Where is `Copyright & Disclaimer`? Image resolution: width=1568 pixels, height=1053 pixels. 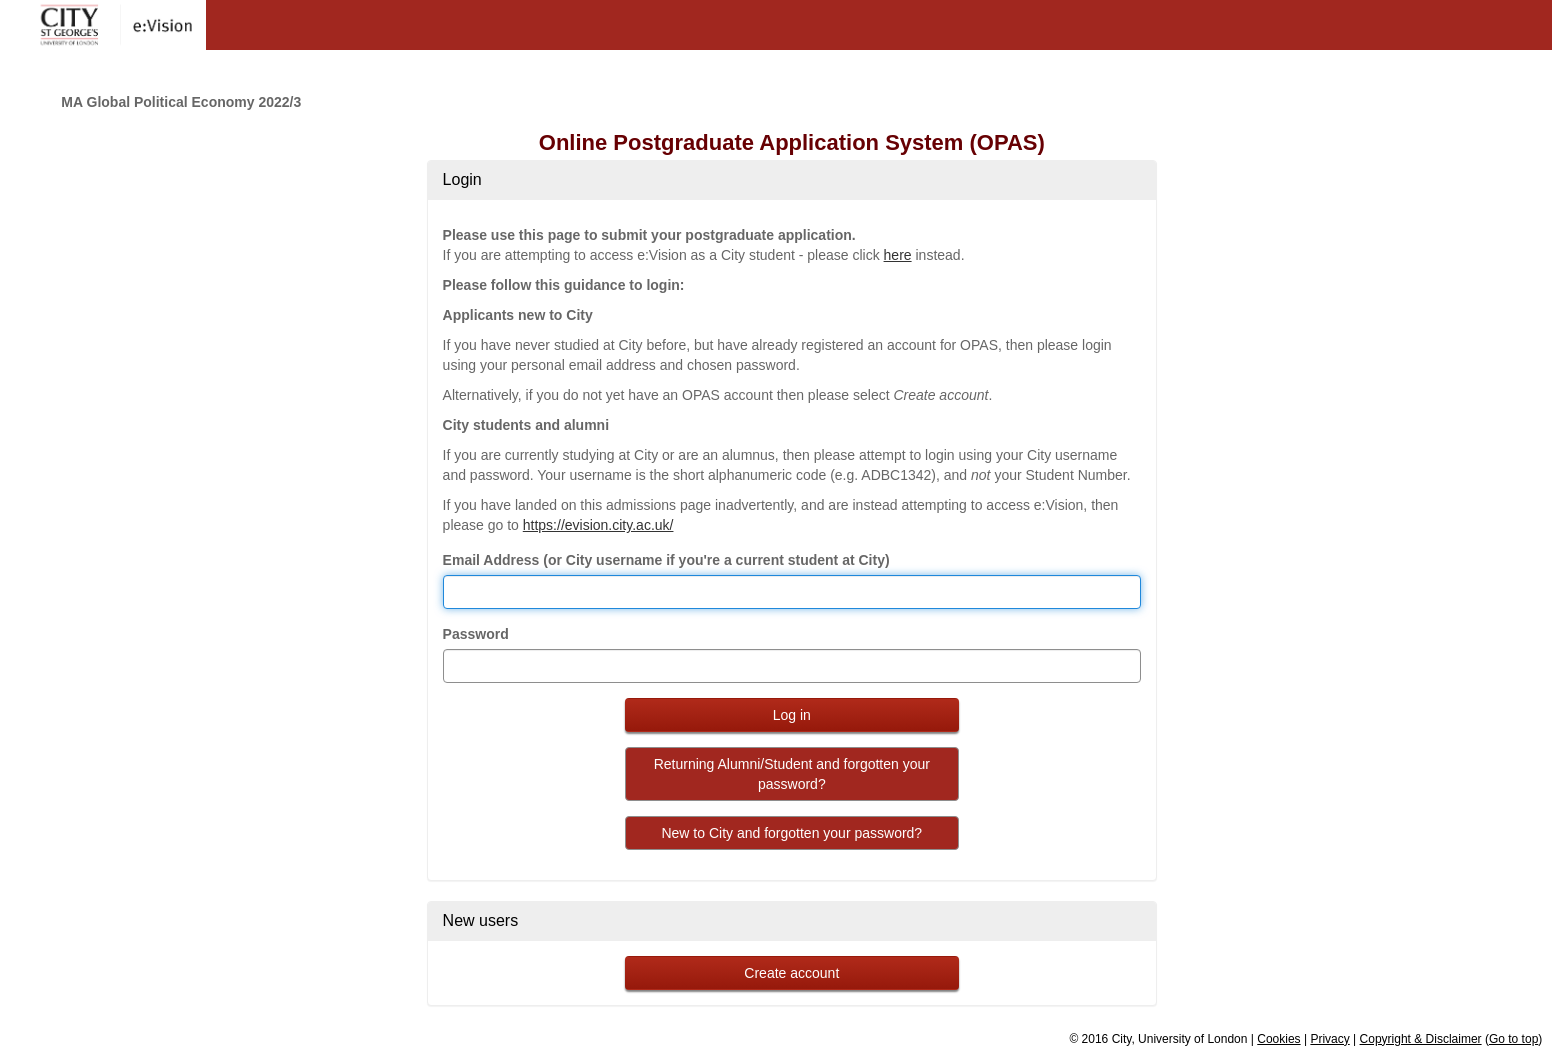
Copyright & Disclaimer is located at coordinates (1421, 1039).